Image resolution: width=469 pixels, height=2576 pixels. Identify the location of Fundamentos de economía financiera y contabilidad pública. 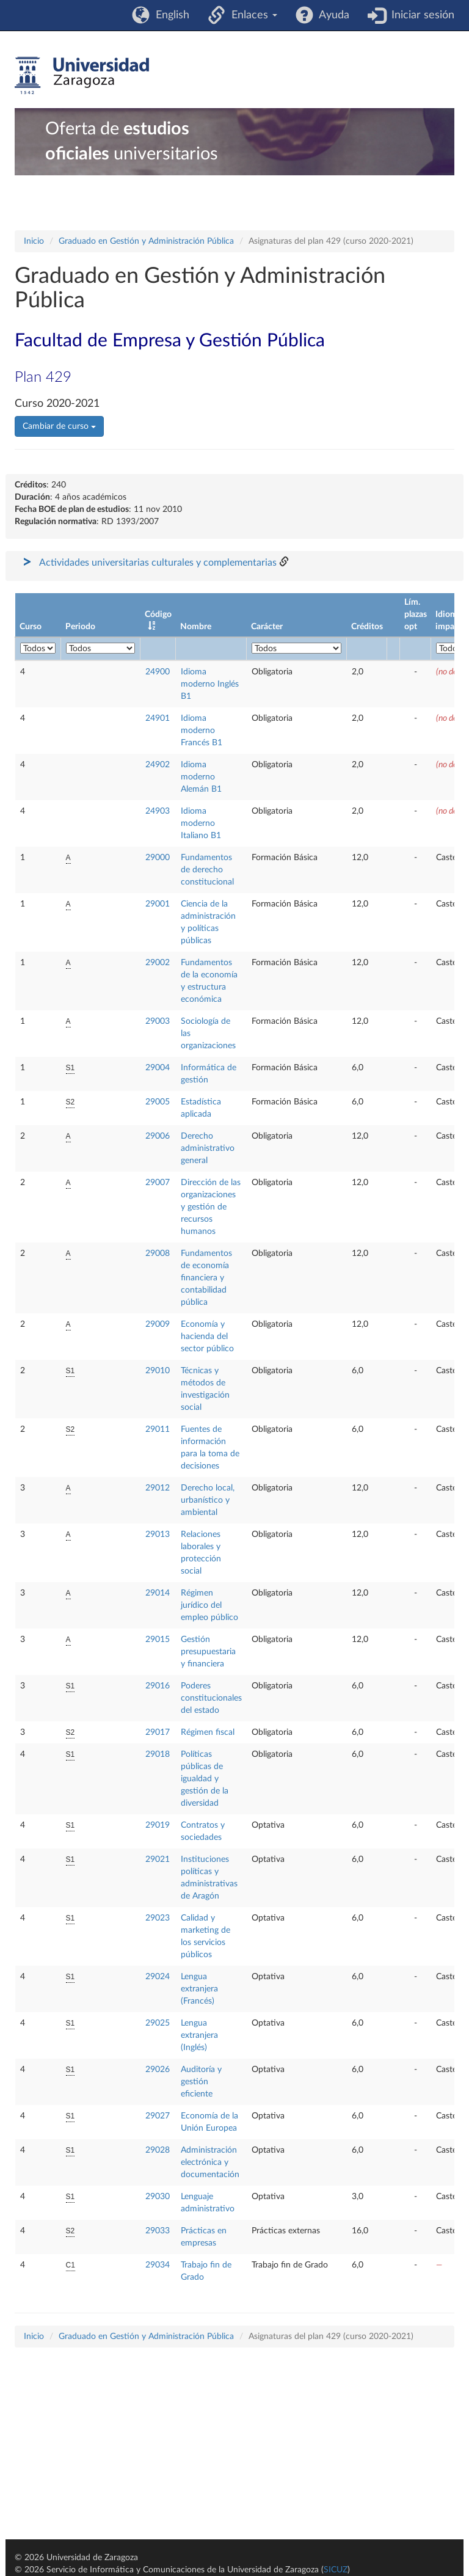
(206, 1278).